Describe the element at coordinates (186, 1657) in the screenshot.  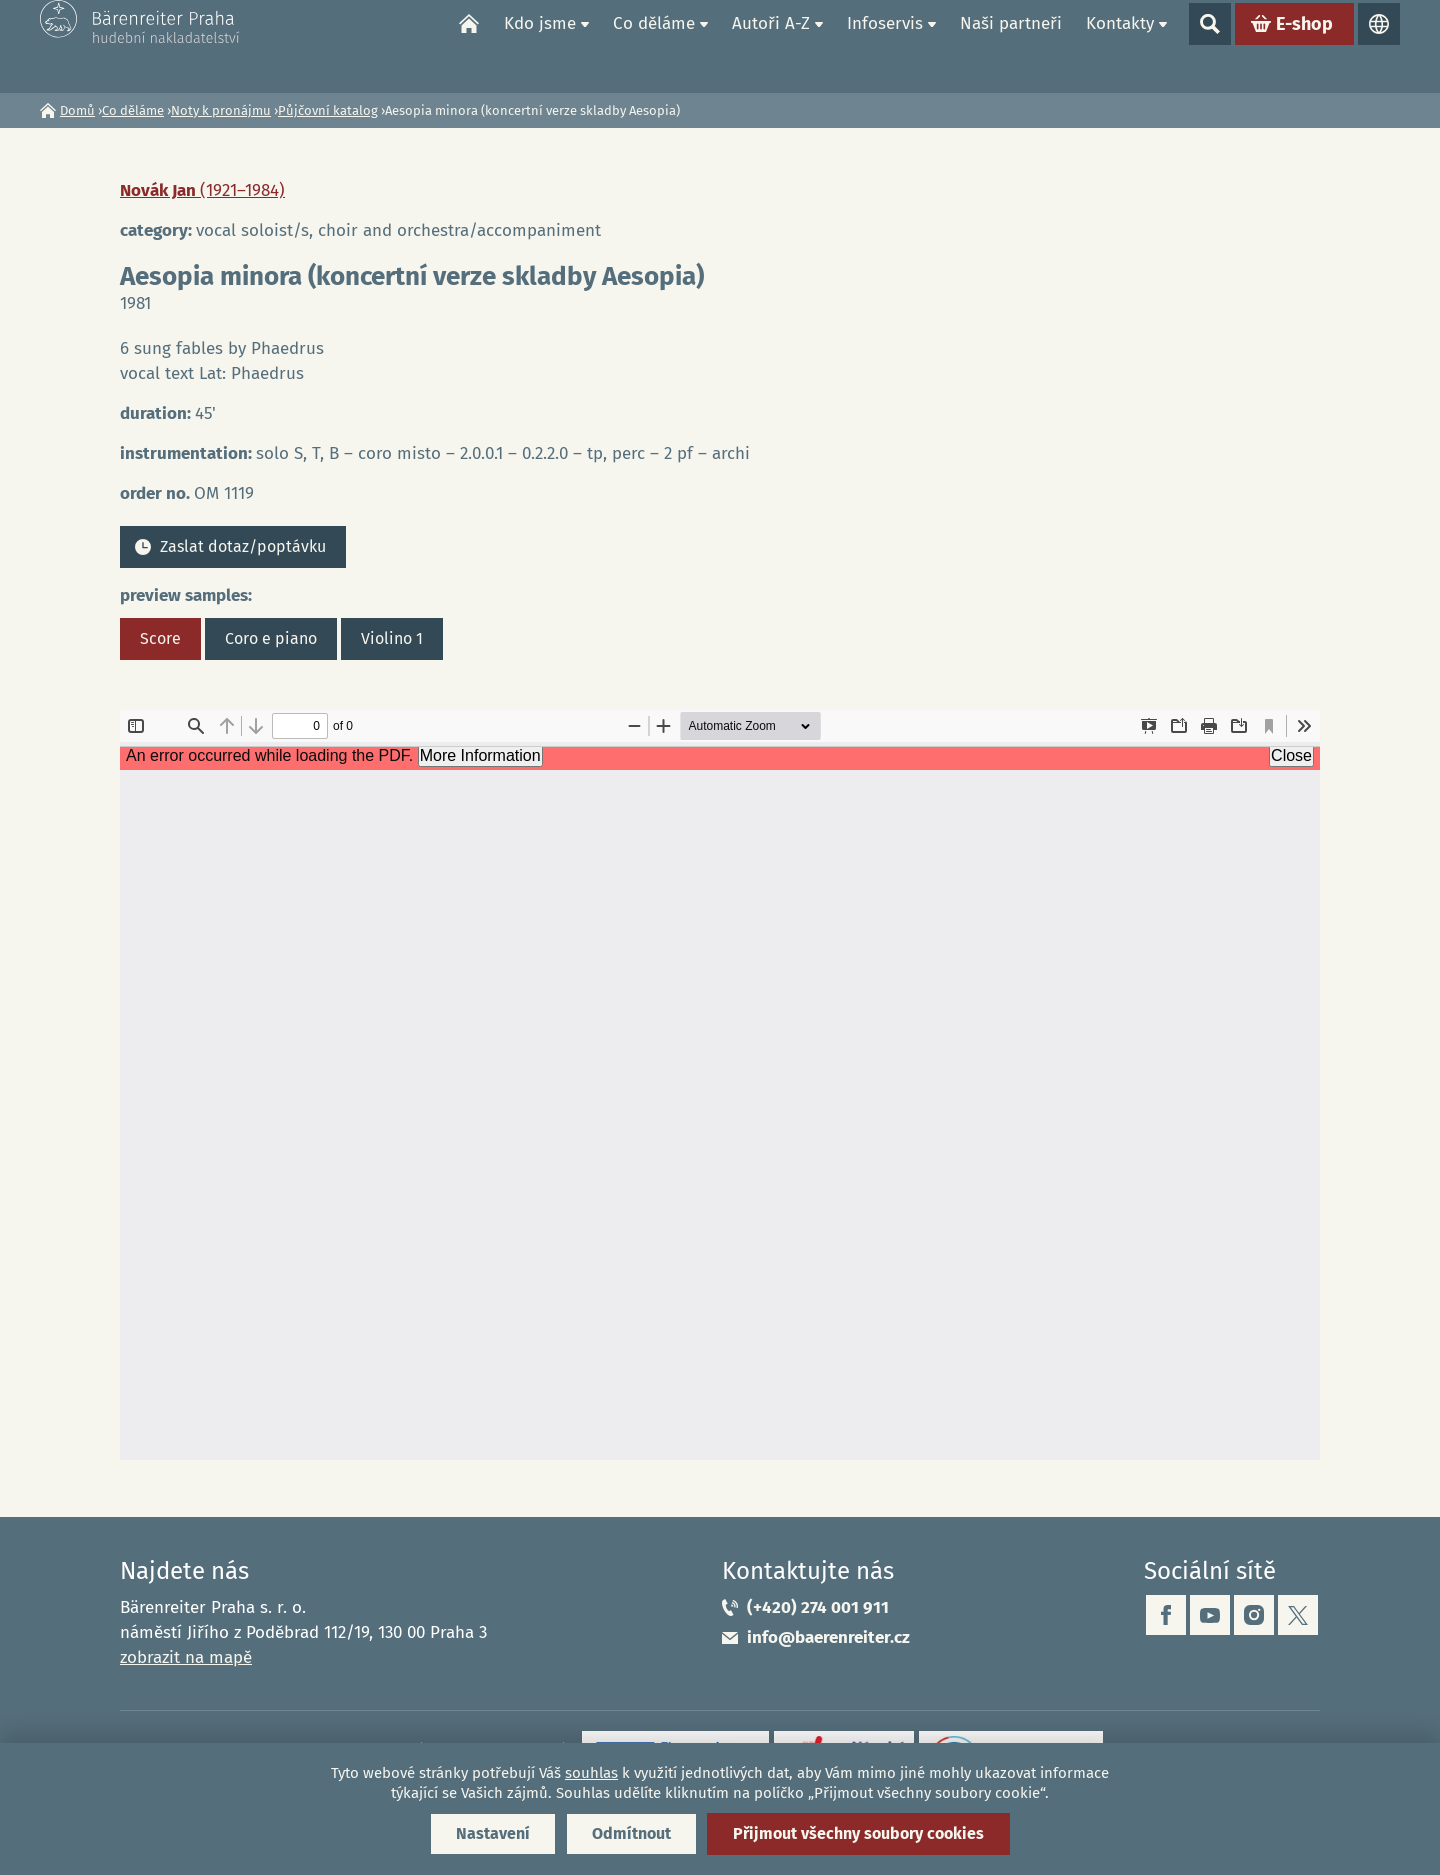
I see `zobrazit na mapě` at that location.